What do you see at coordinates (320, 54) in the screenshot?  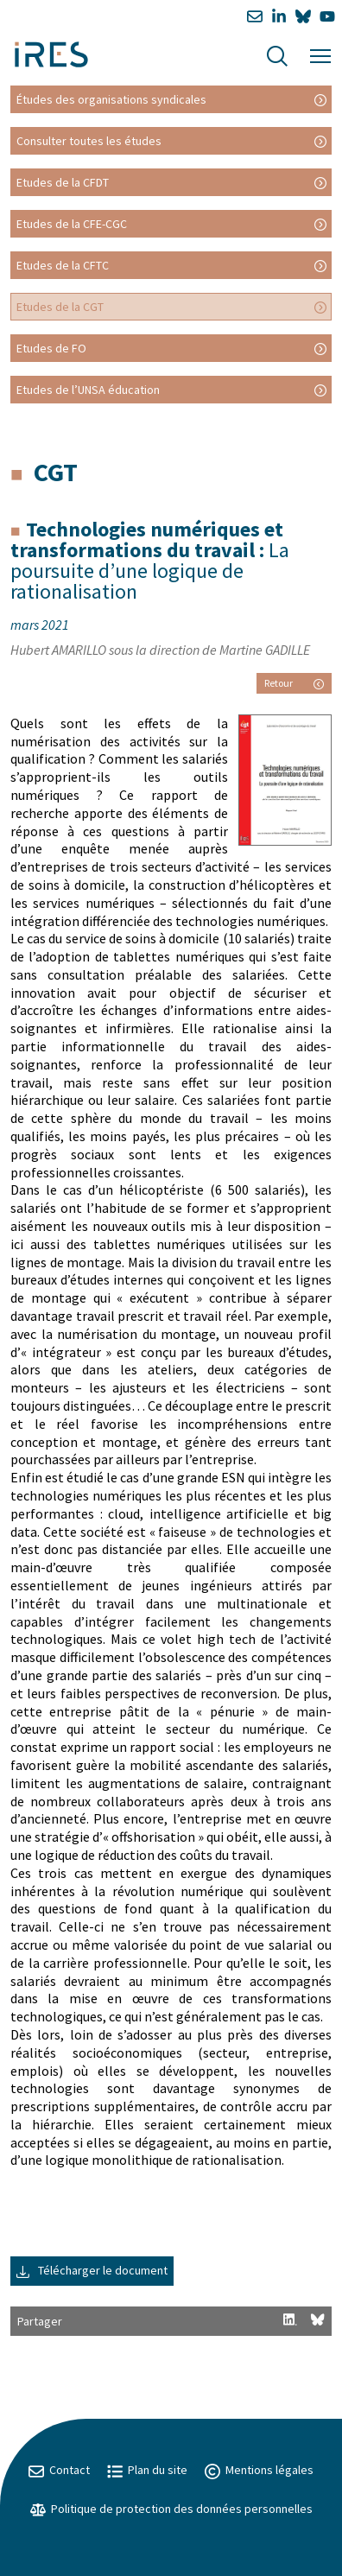 I see `[Menu]` at bounding box center [320, 54].